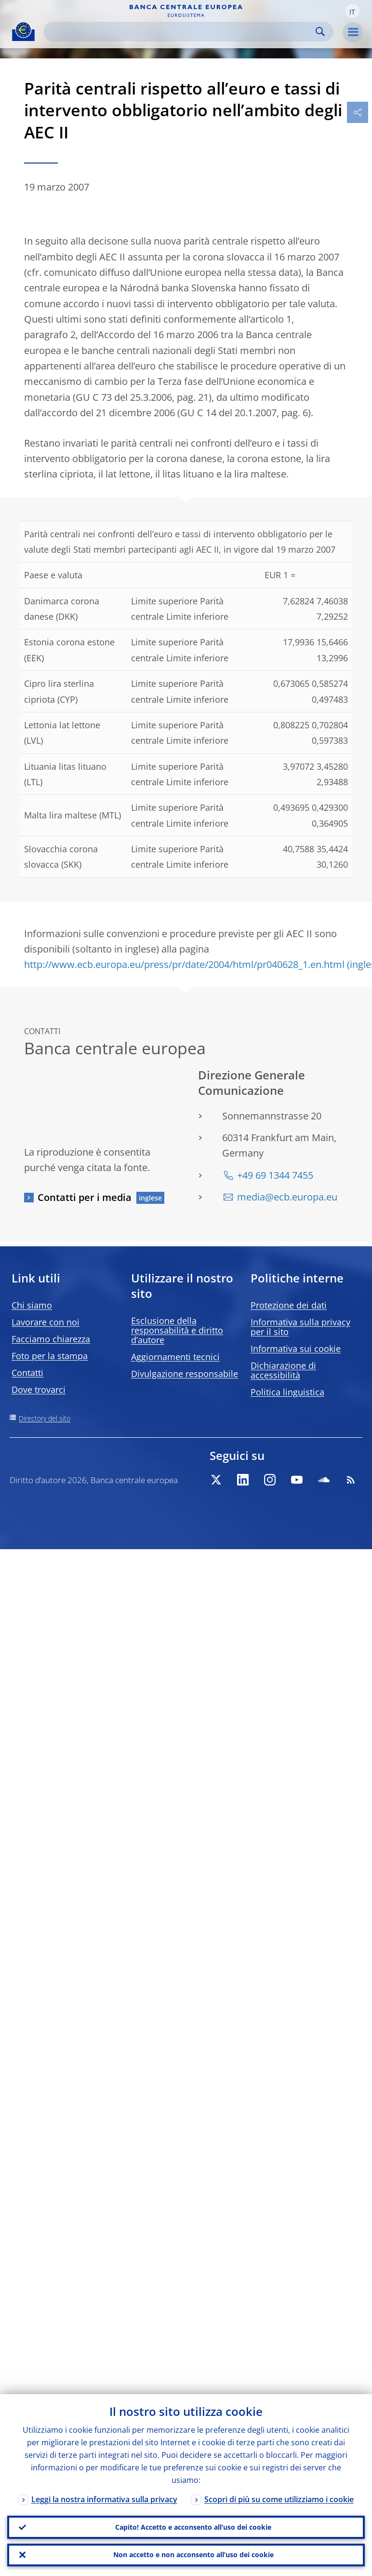 Image resolution: width=372 pixels, height=2576 pixels. What do you see at coordinates (184, 1373) in the screenshot?
I see `Divulgazione responsabile` at bounding box center [184, 1373].